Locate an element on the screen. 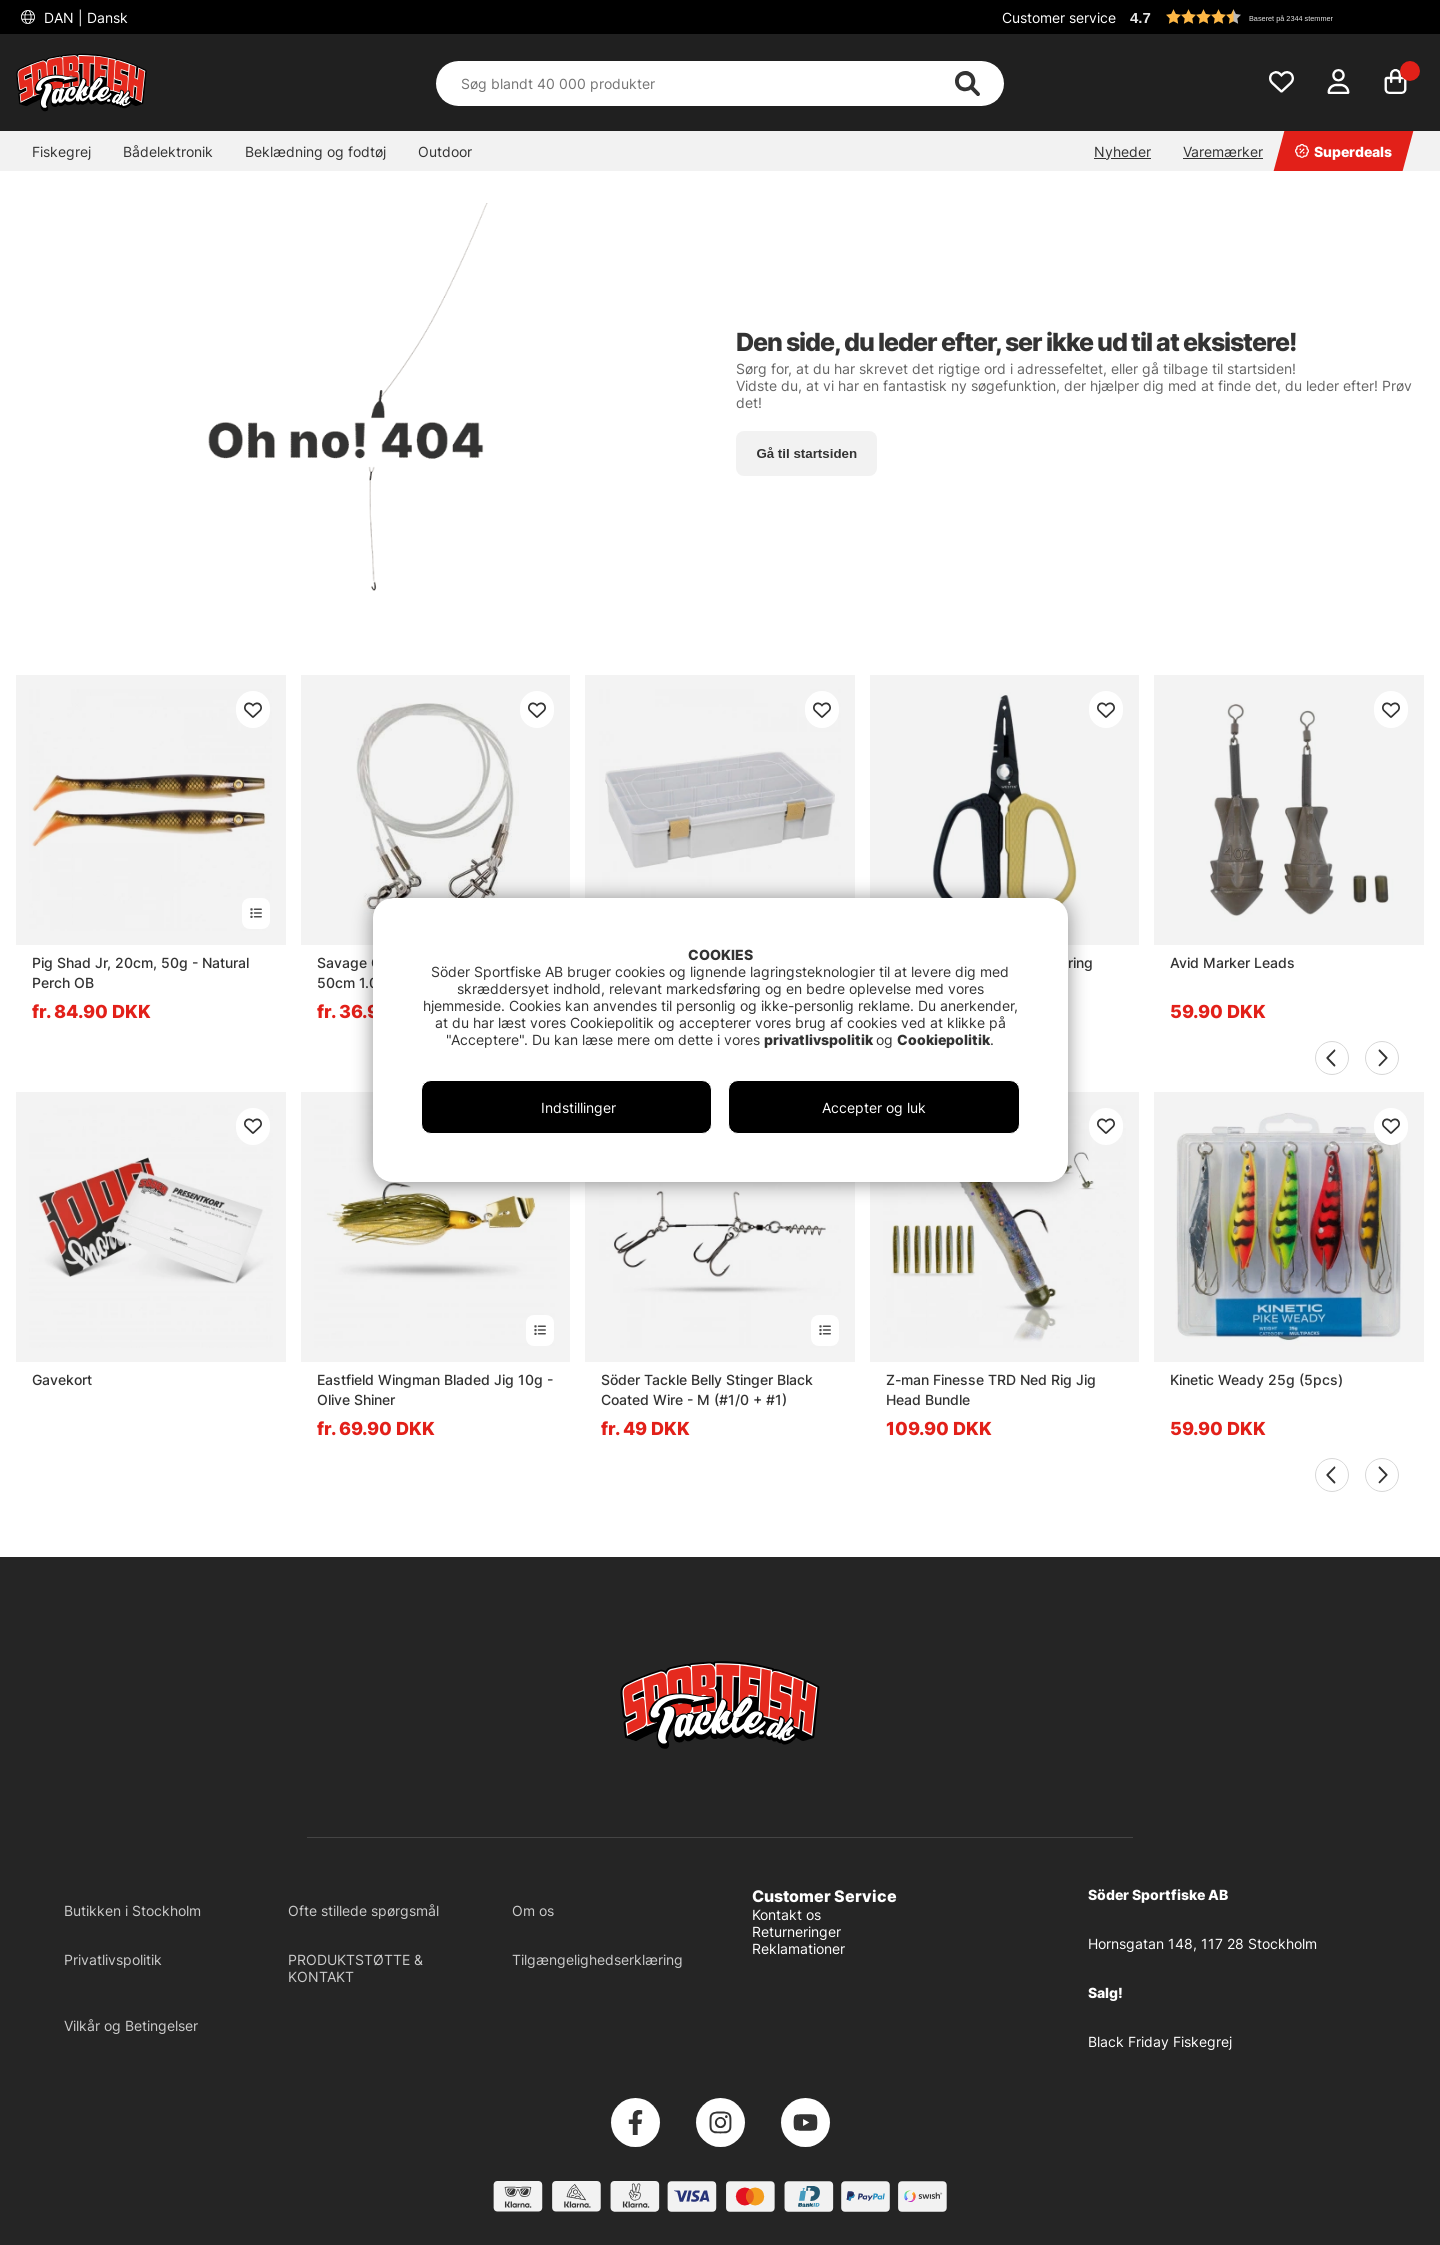 The width and height of the screenshot is (1440, 2245). Eastfield Wingman Bladed Jig 10g - Olive Shiner is located at coordinates (435, 1389).